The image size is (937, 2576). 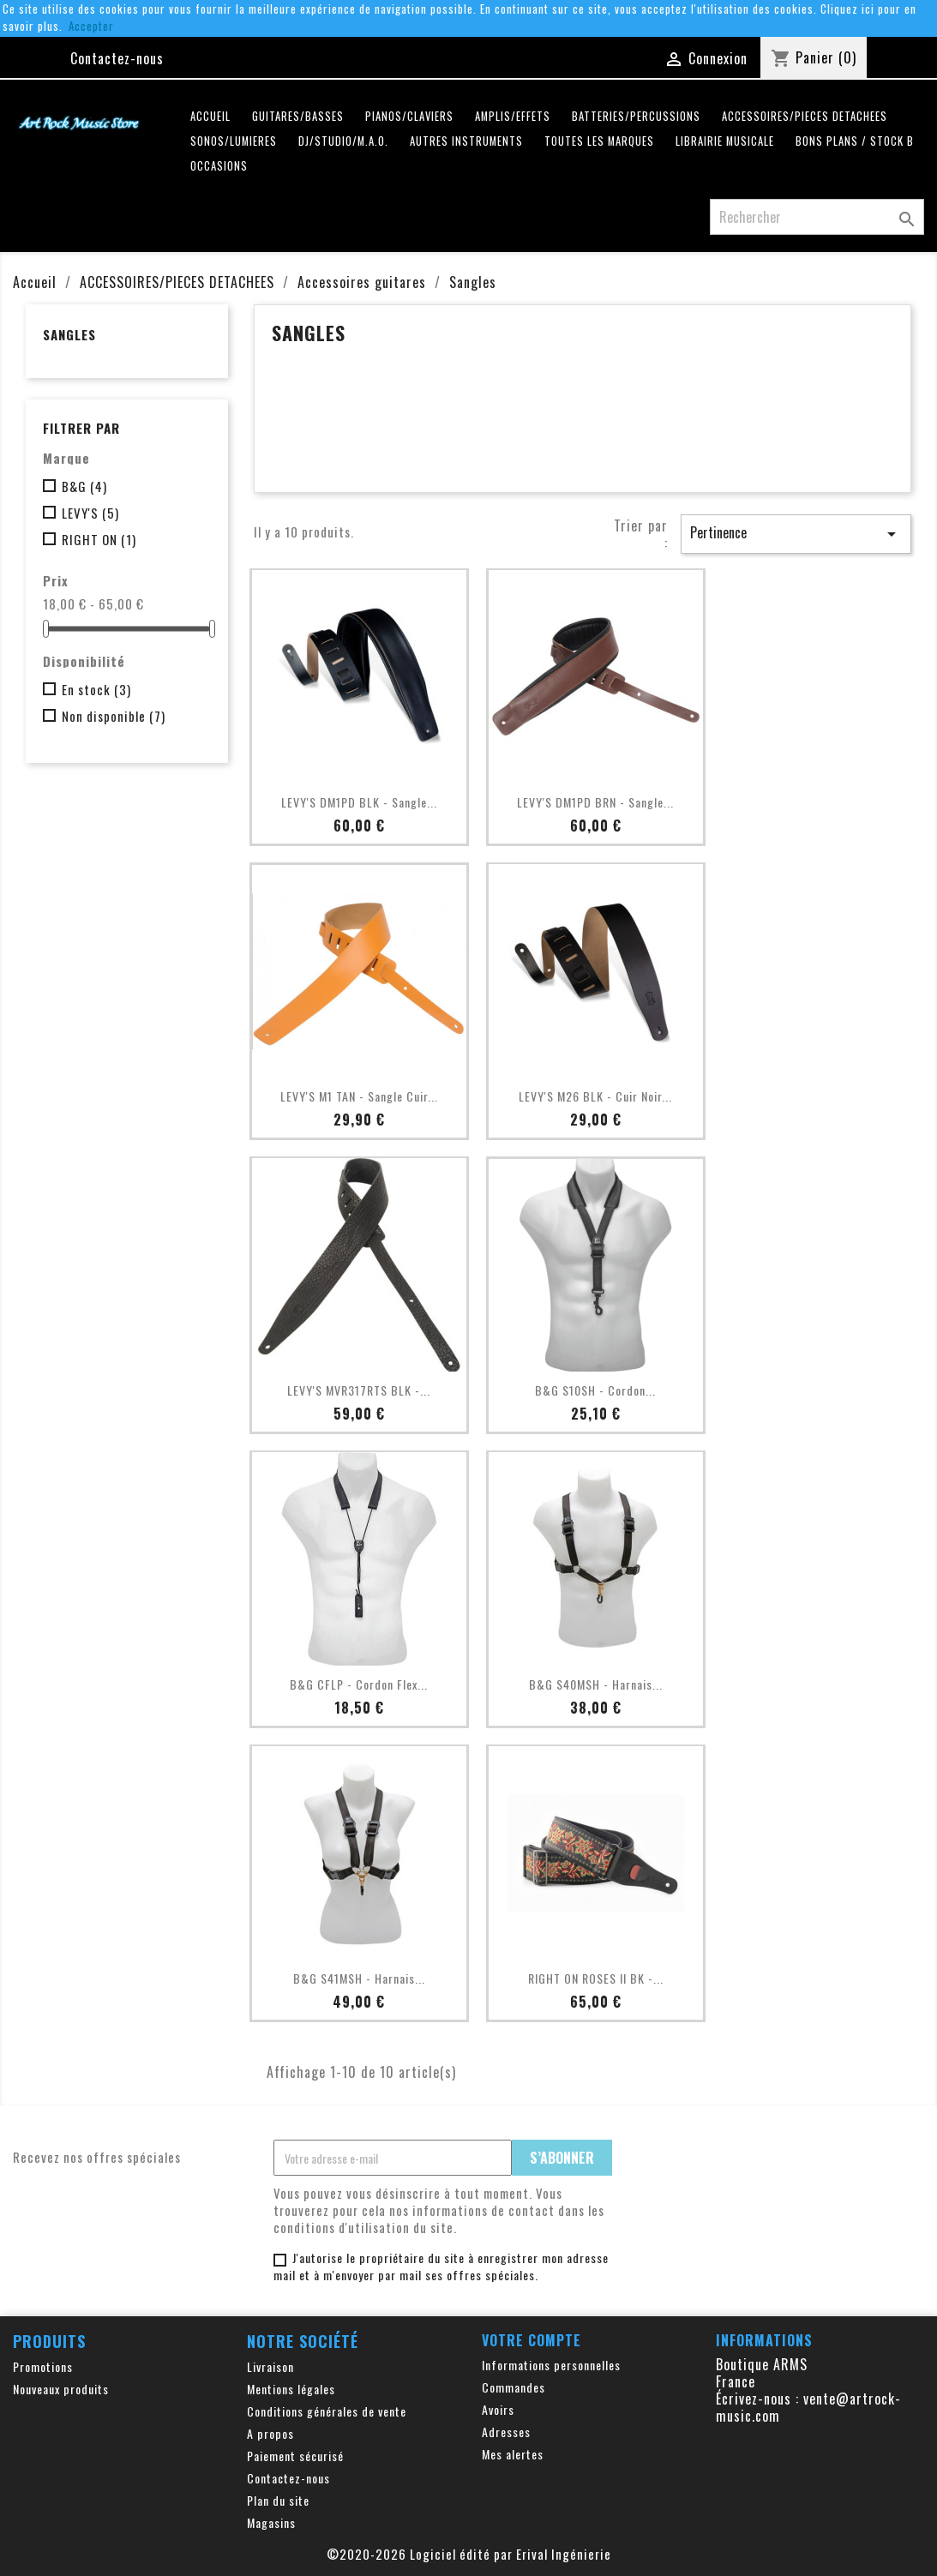 What do you see at coordinates (270, 2433) in the screenshot?
I see `A propos` at bounding box center [270, 2433].